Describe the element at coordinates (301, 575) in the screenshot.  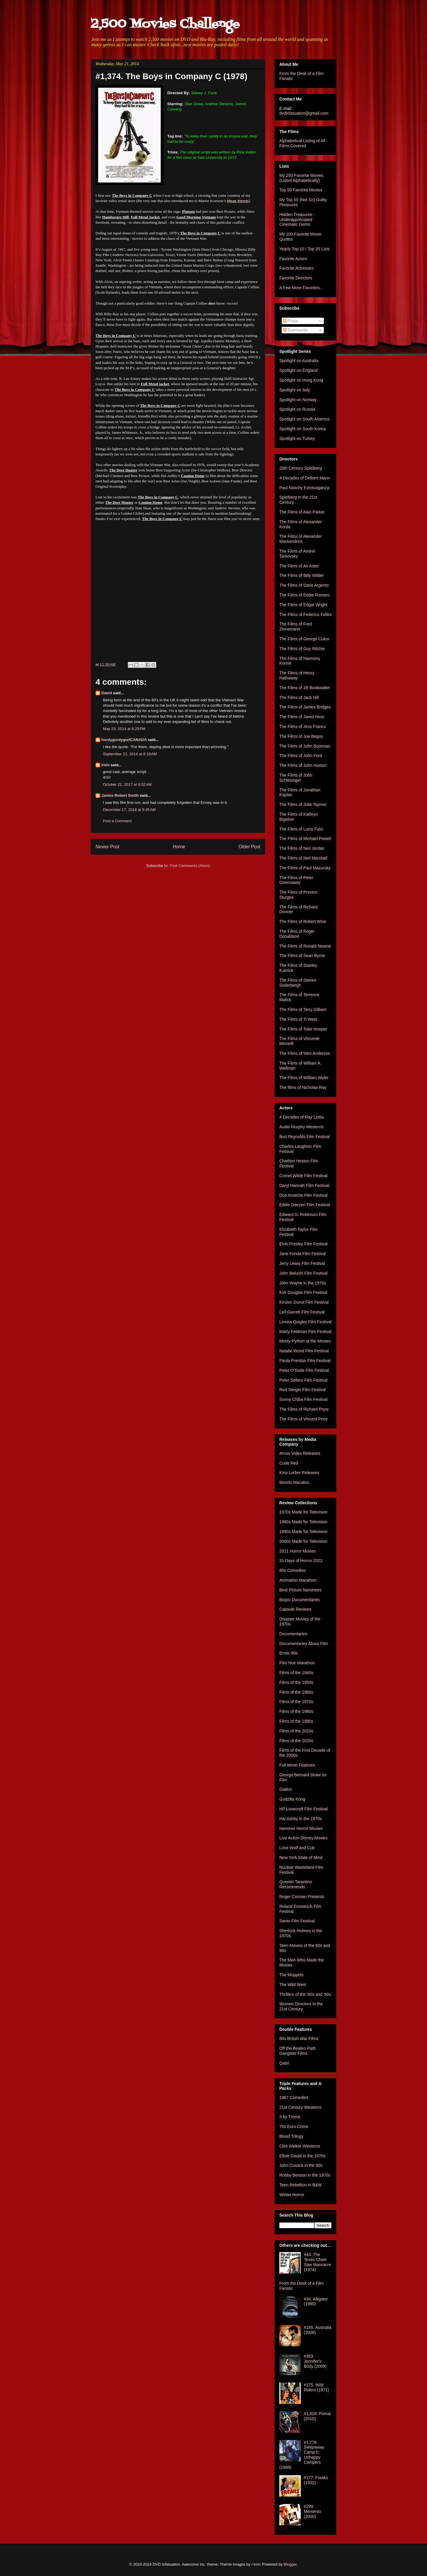
I see `The Films of Billy Wilder` at that location.